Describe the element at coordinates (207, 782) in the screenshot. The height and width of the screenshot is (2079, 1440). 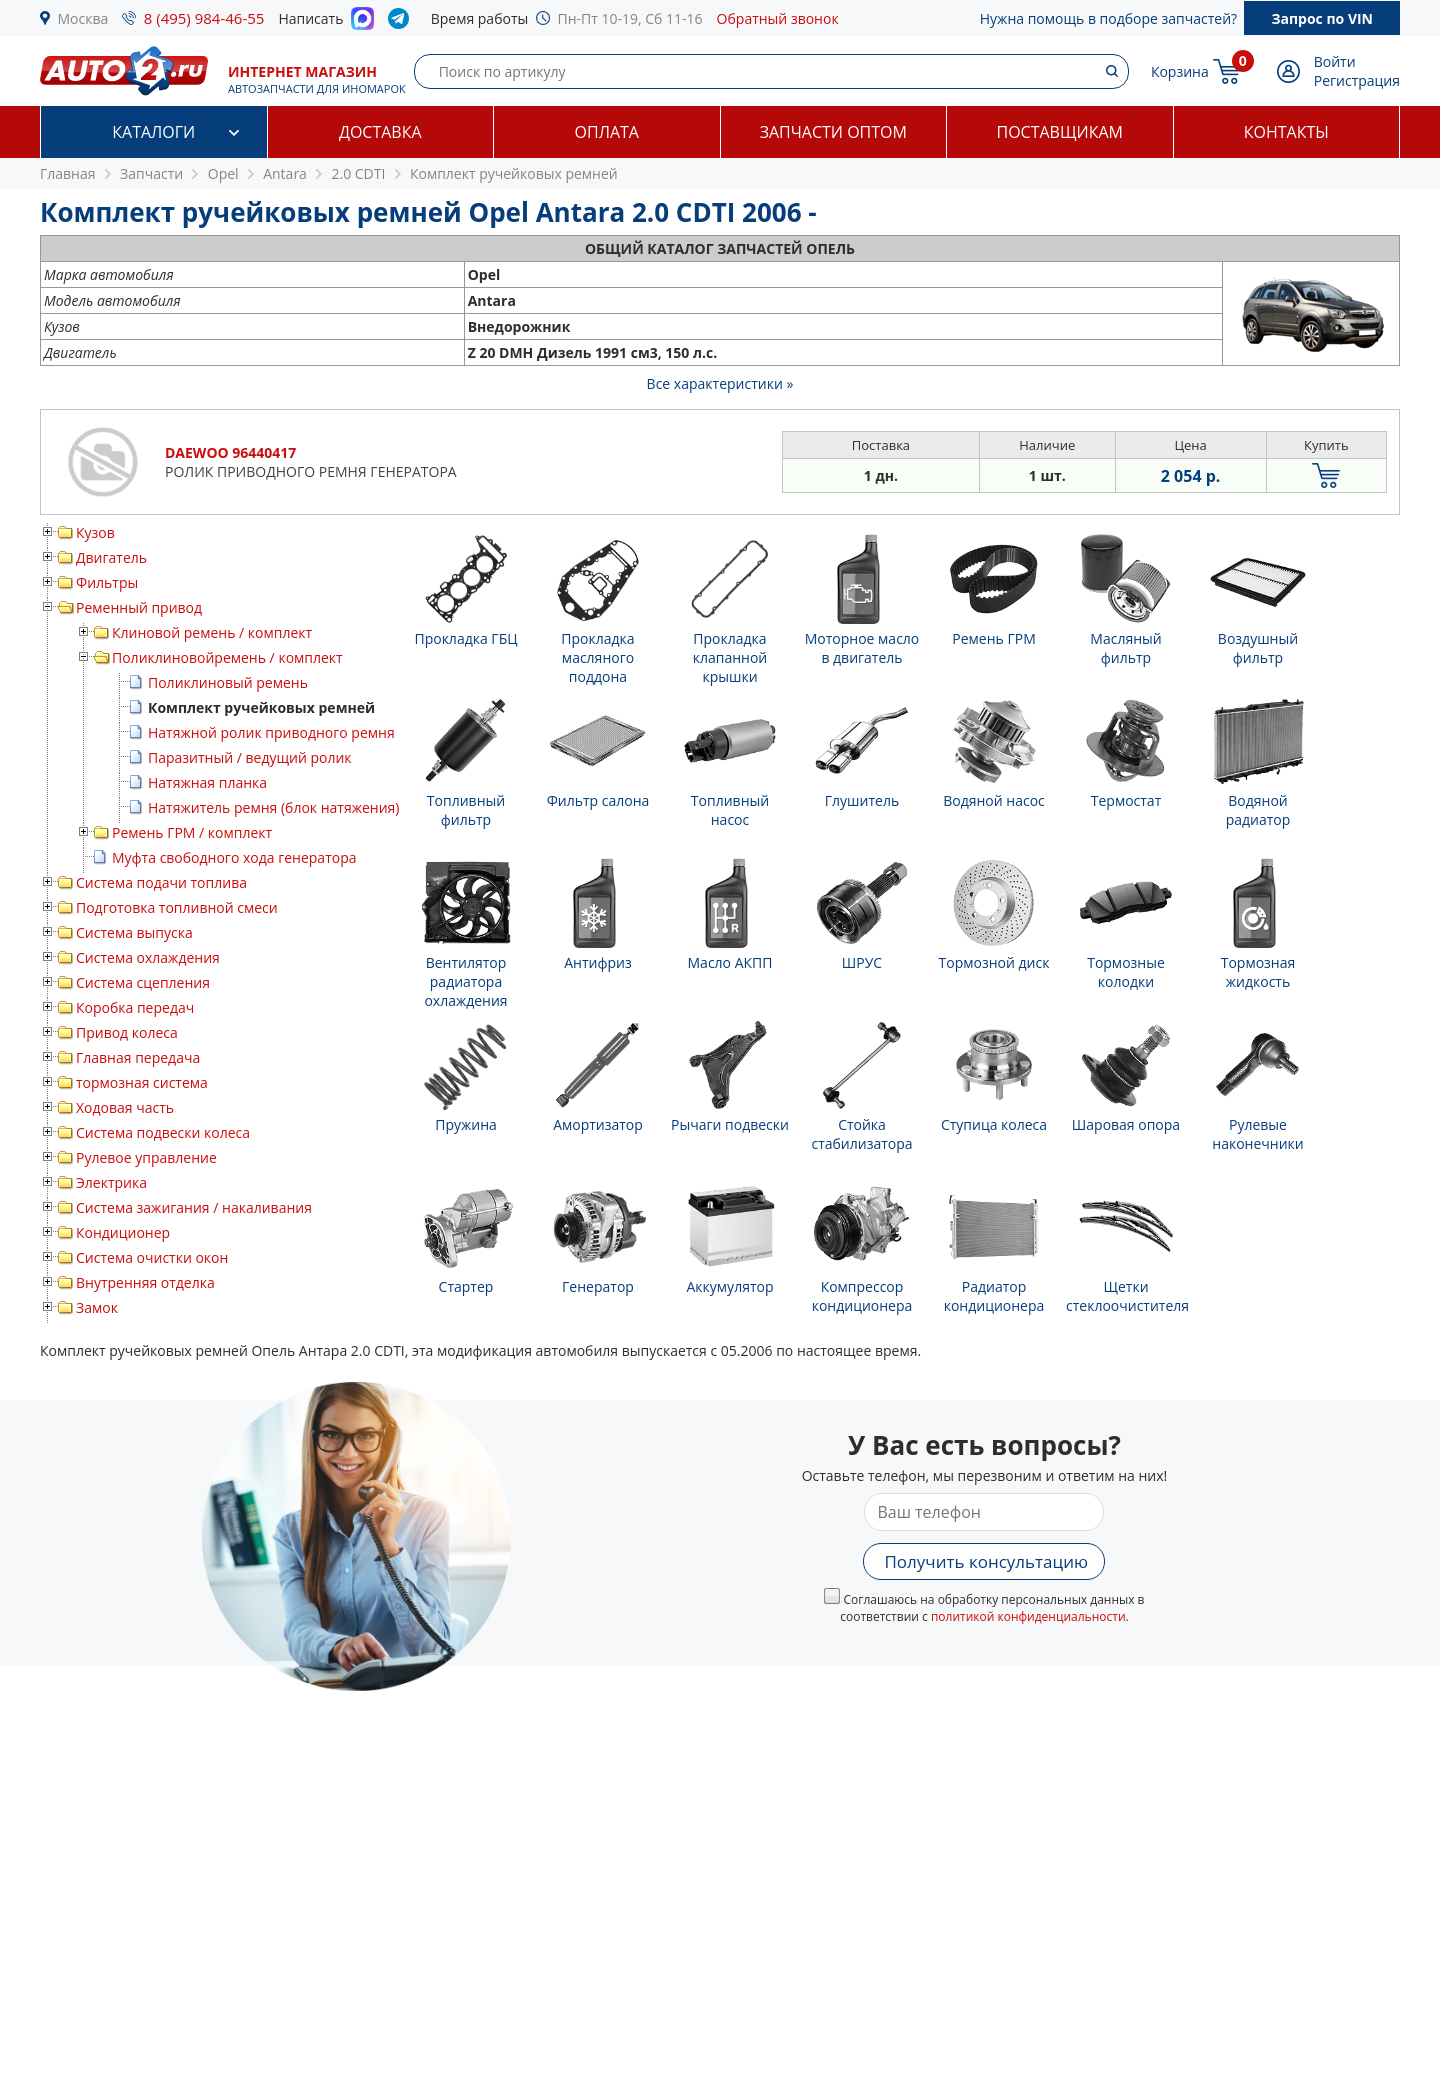
I see `Натяжная планка` at that location.